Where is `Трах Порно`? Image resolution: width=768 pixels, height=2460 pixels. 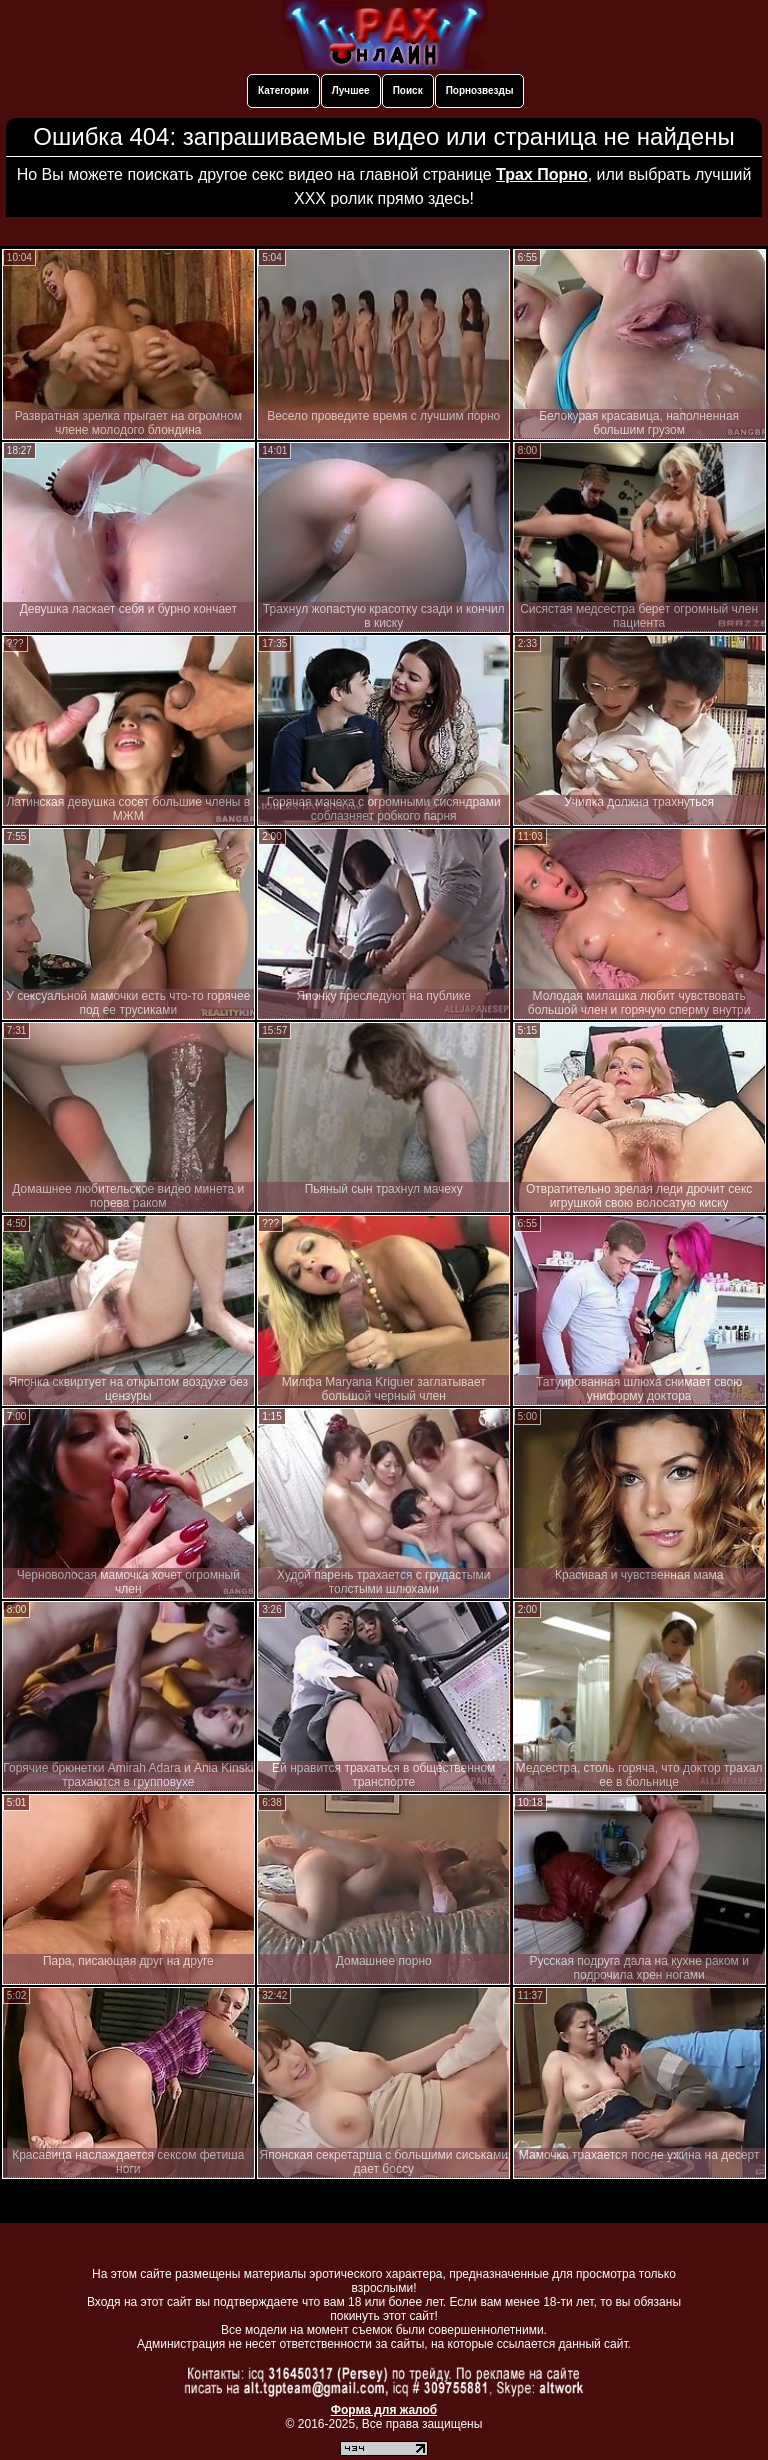 Трах Порно is located at coordinates (542, 174).